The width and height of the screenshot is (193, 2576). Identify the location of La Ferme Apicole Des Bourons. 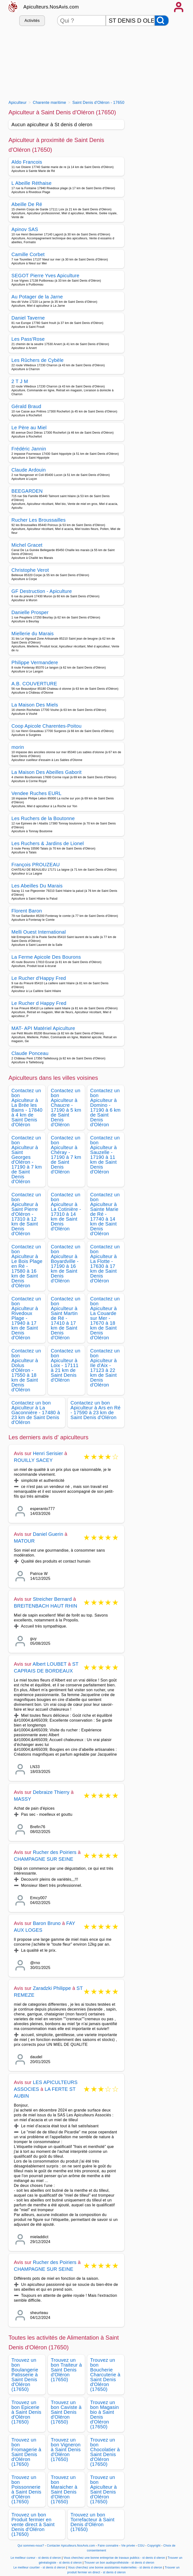
(46, 957).